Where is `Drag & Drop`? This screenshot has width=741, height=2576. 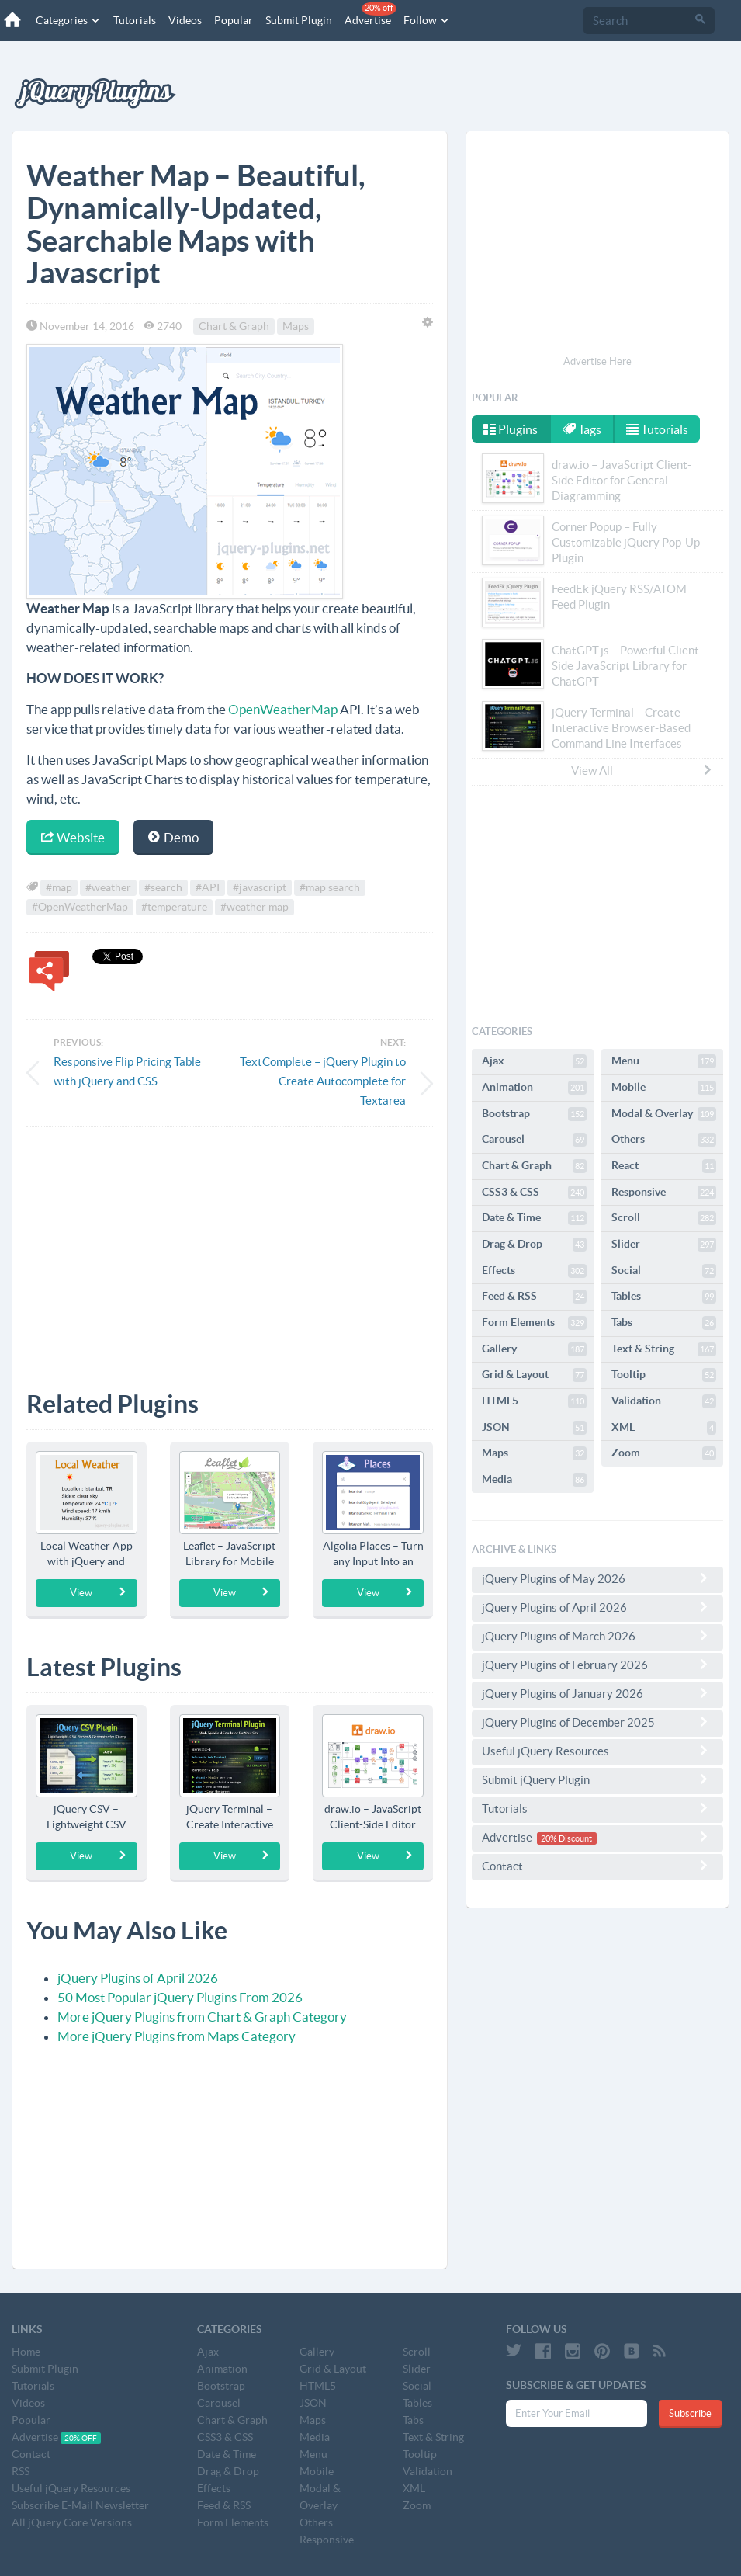
Drag & Drop is located at coordinates (534, 1245).